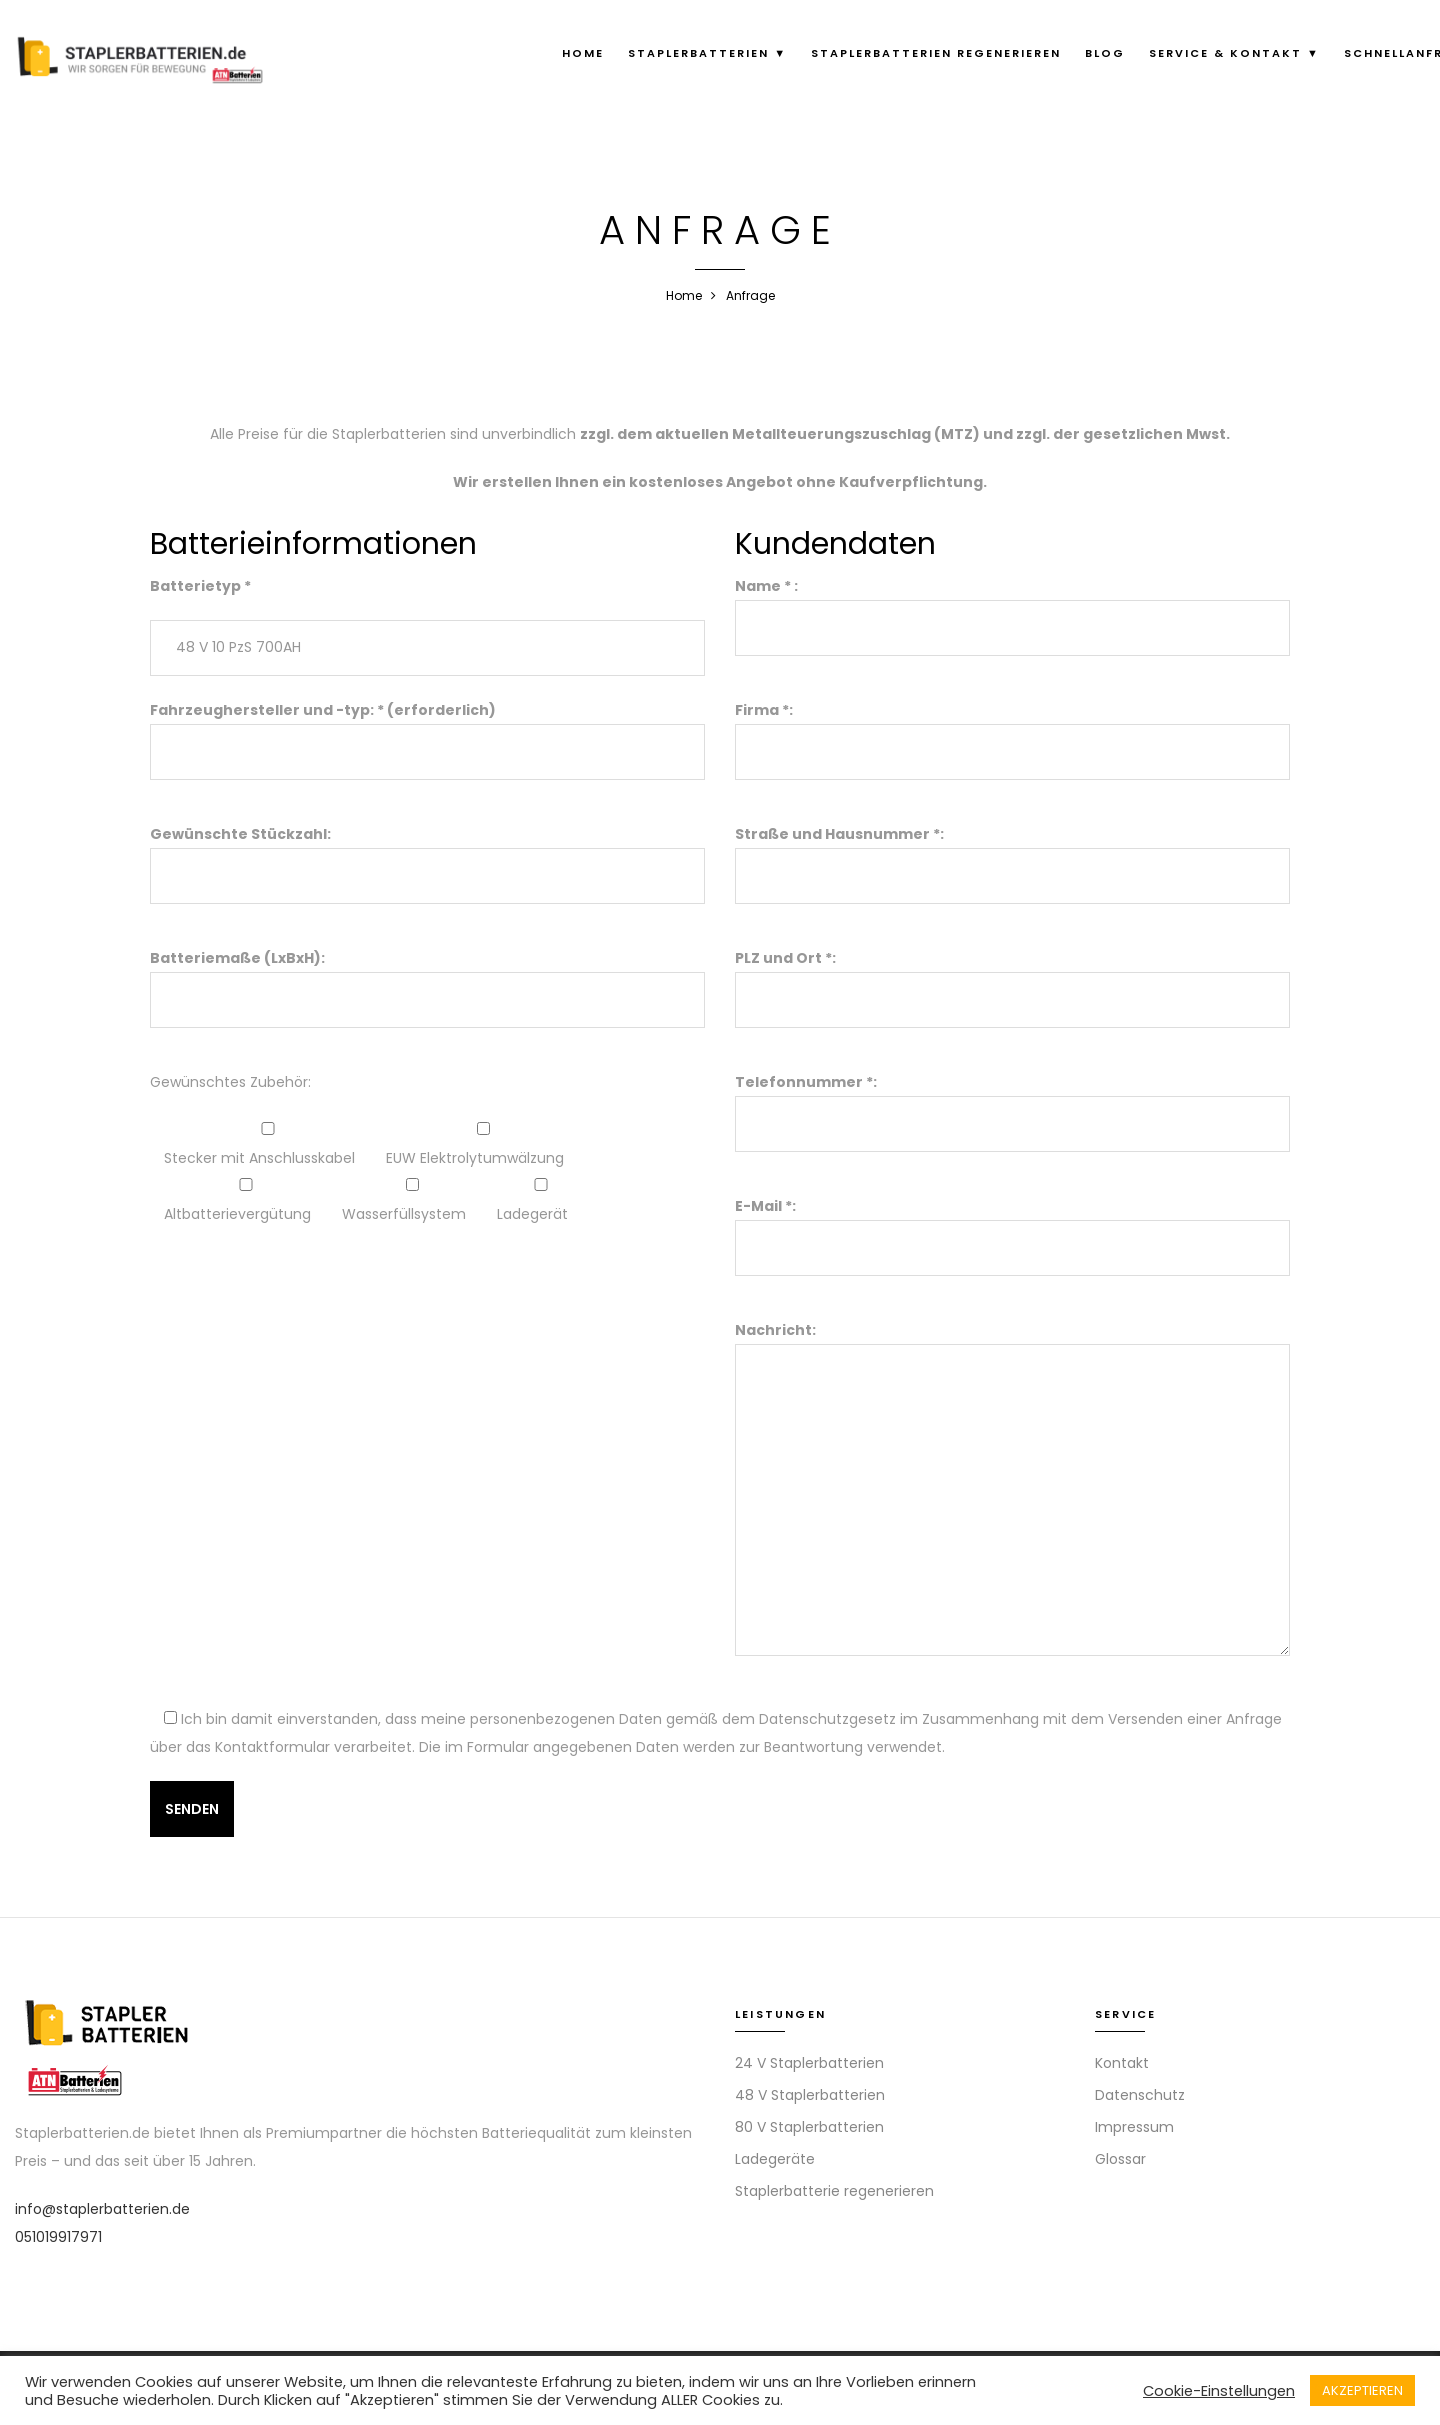  I want to click on 24 V Staplerbatterien, so click(809, 2063).